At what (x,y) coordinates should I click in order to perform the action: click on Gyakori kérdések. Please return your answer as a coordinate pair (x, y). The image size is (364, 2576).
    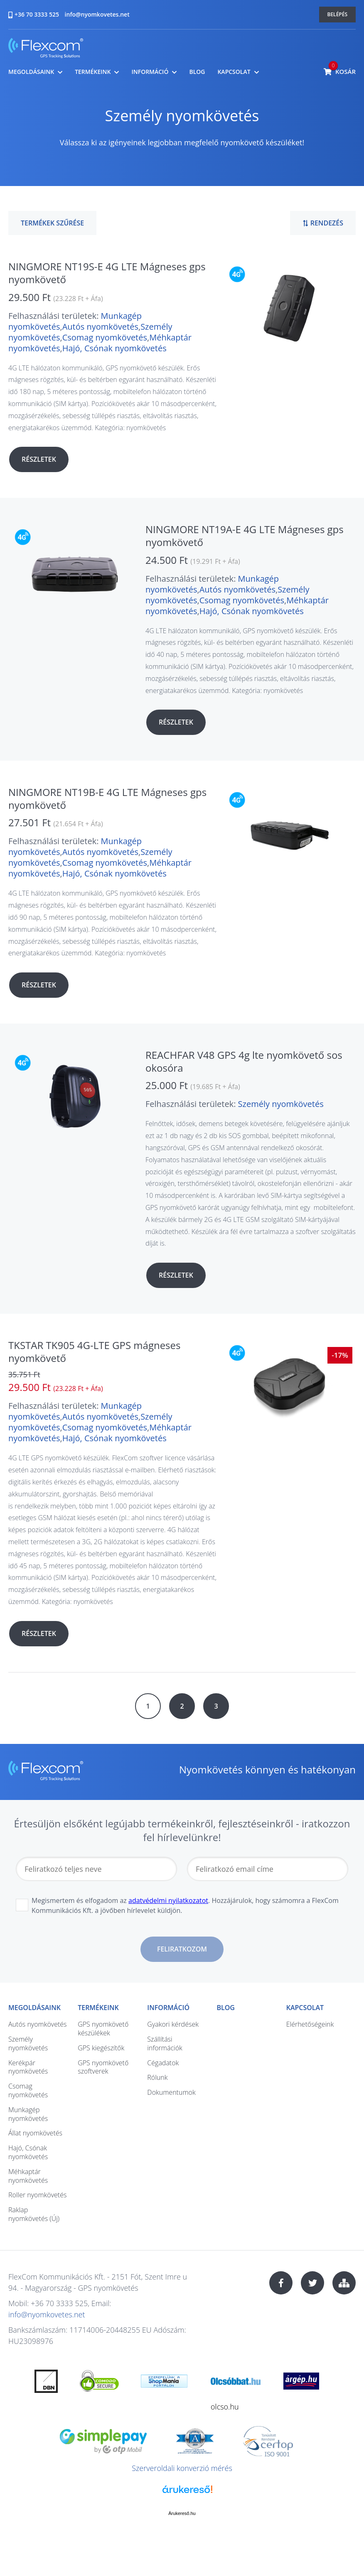
    Looking at the image, I should click on (173, 2024).